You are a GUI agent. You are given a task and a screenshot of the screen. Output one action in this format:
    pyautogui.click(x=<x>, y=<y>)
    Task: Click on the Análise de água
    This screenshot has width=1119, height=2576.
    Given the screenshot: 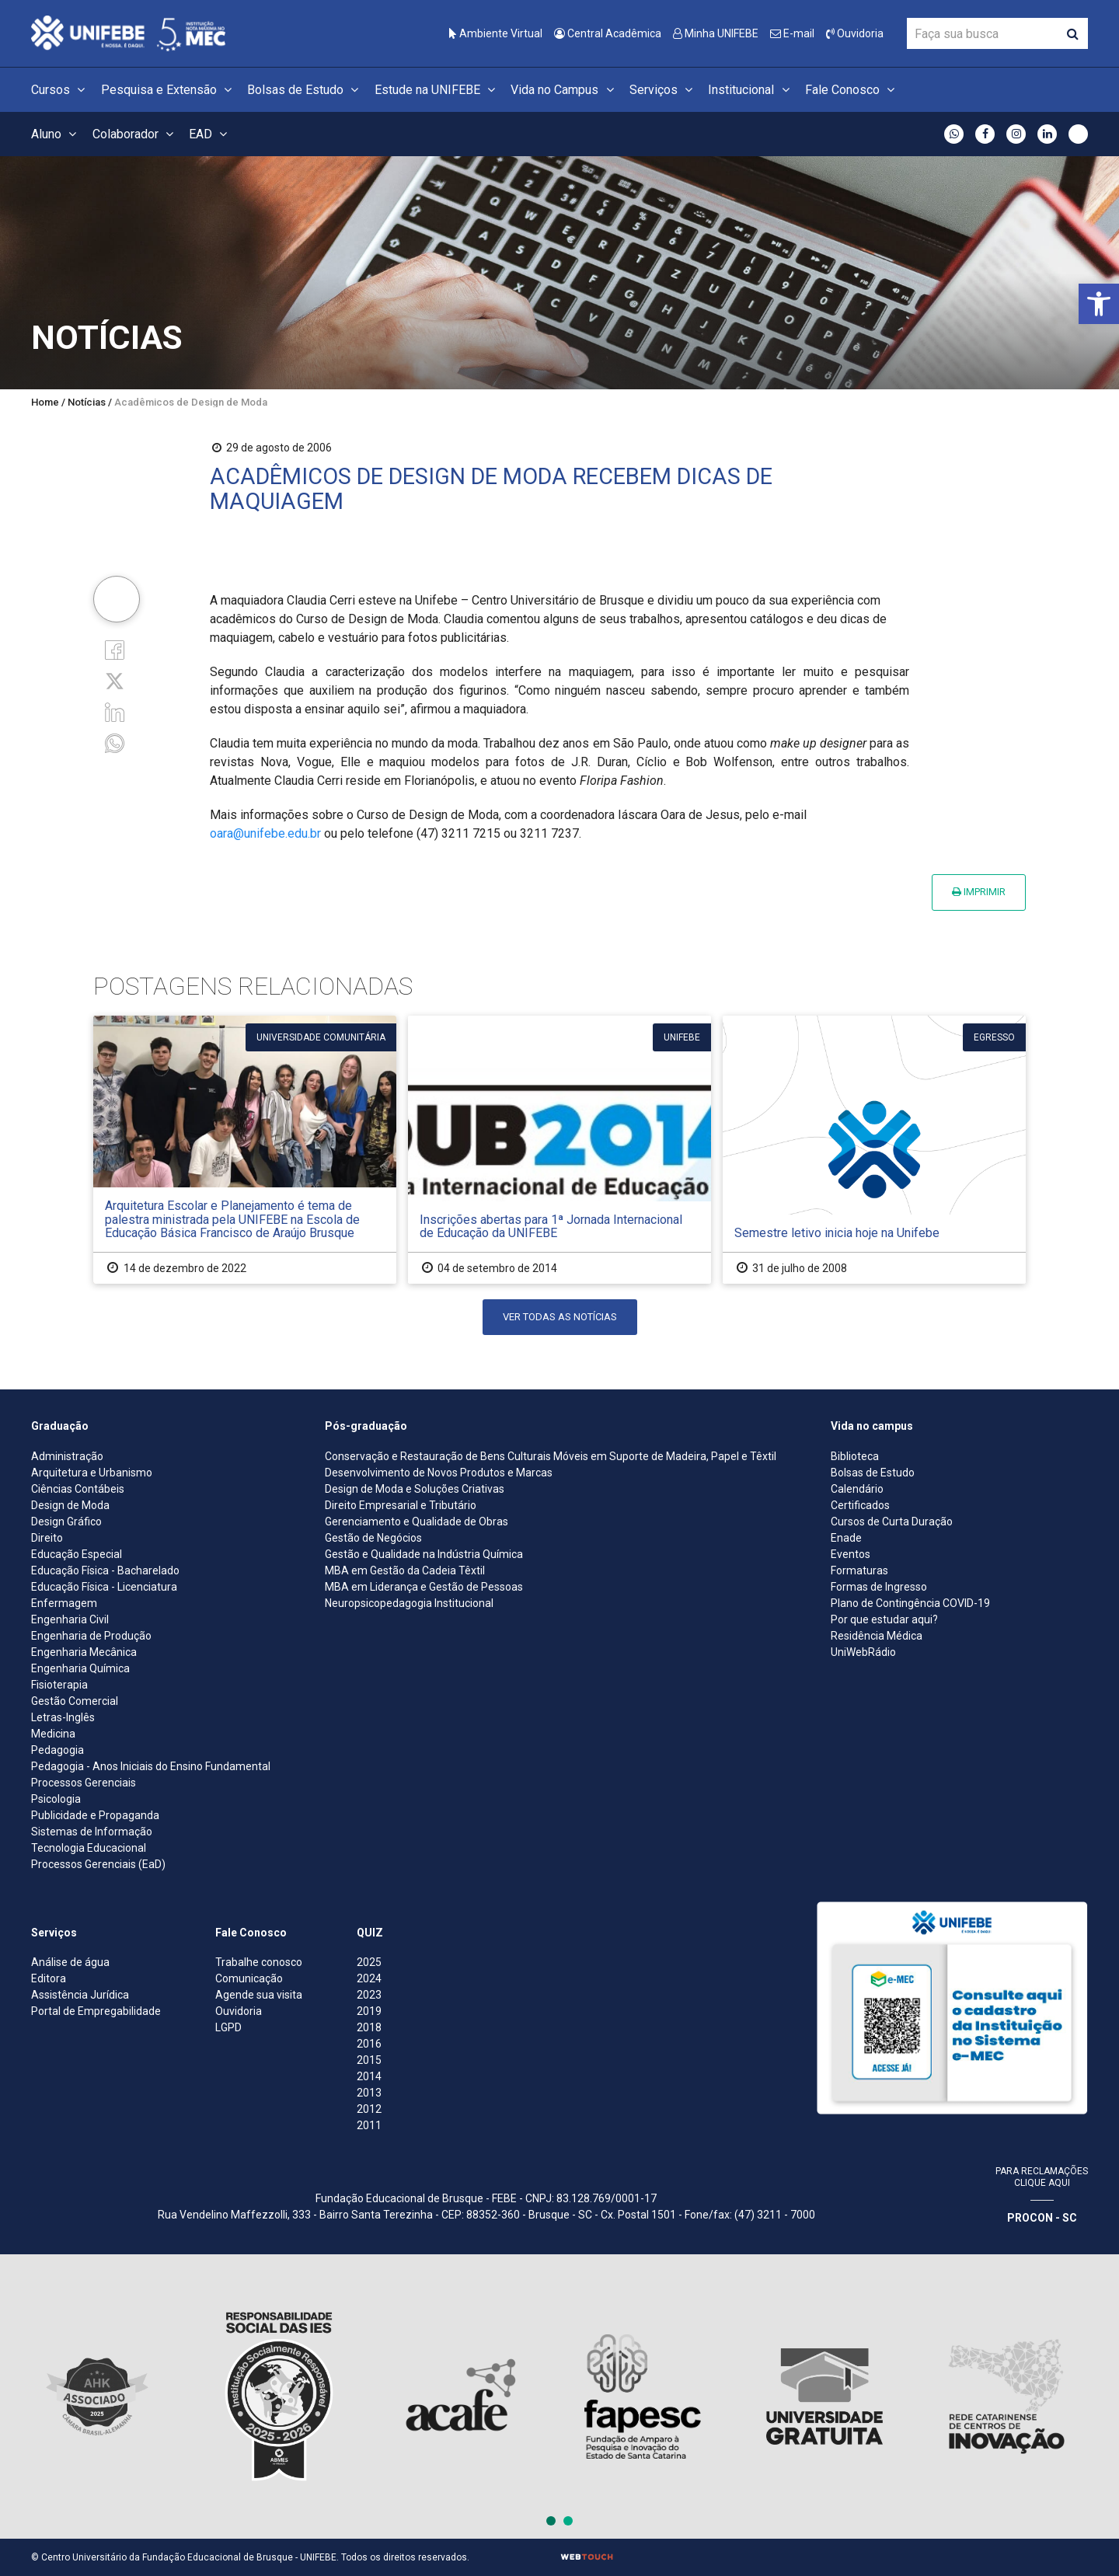 What is the action you would take?
    pyautogui.click(x=70, y=1962)
    